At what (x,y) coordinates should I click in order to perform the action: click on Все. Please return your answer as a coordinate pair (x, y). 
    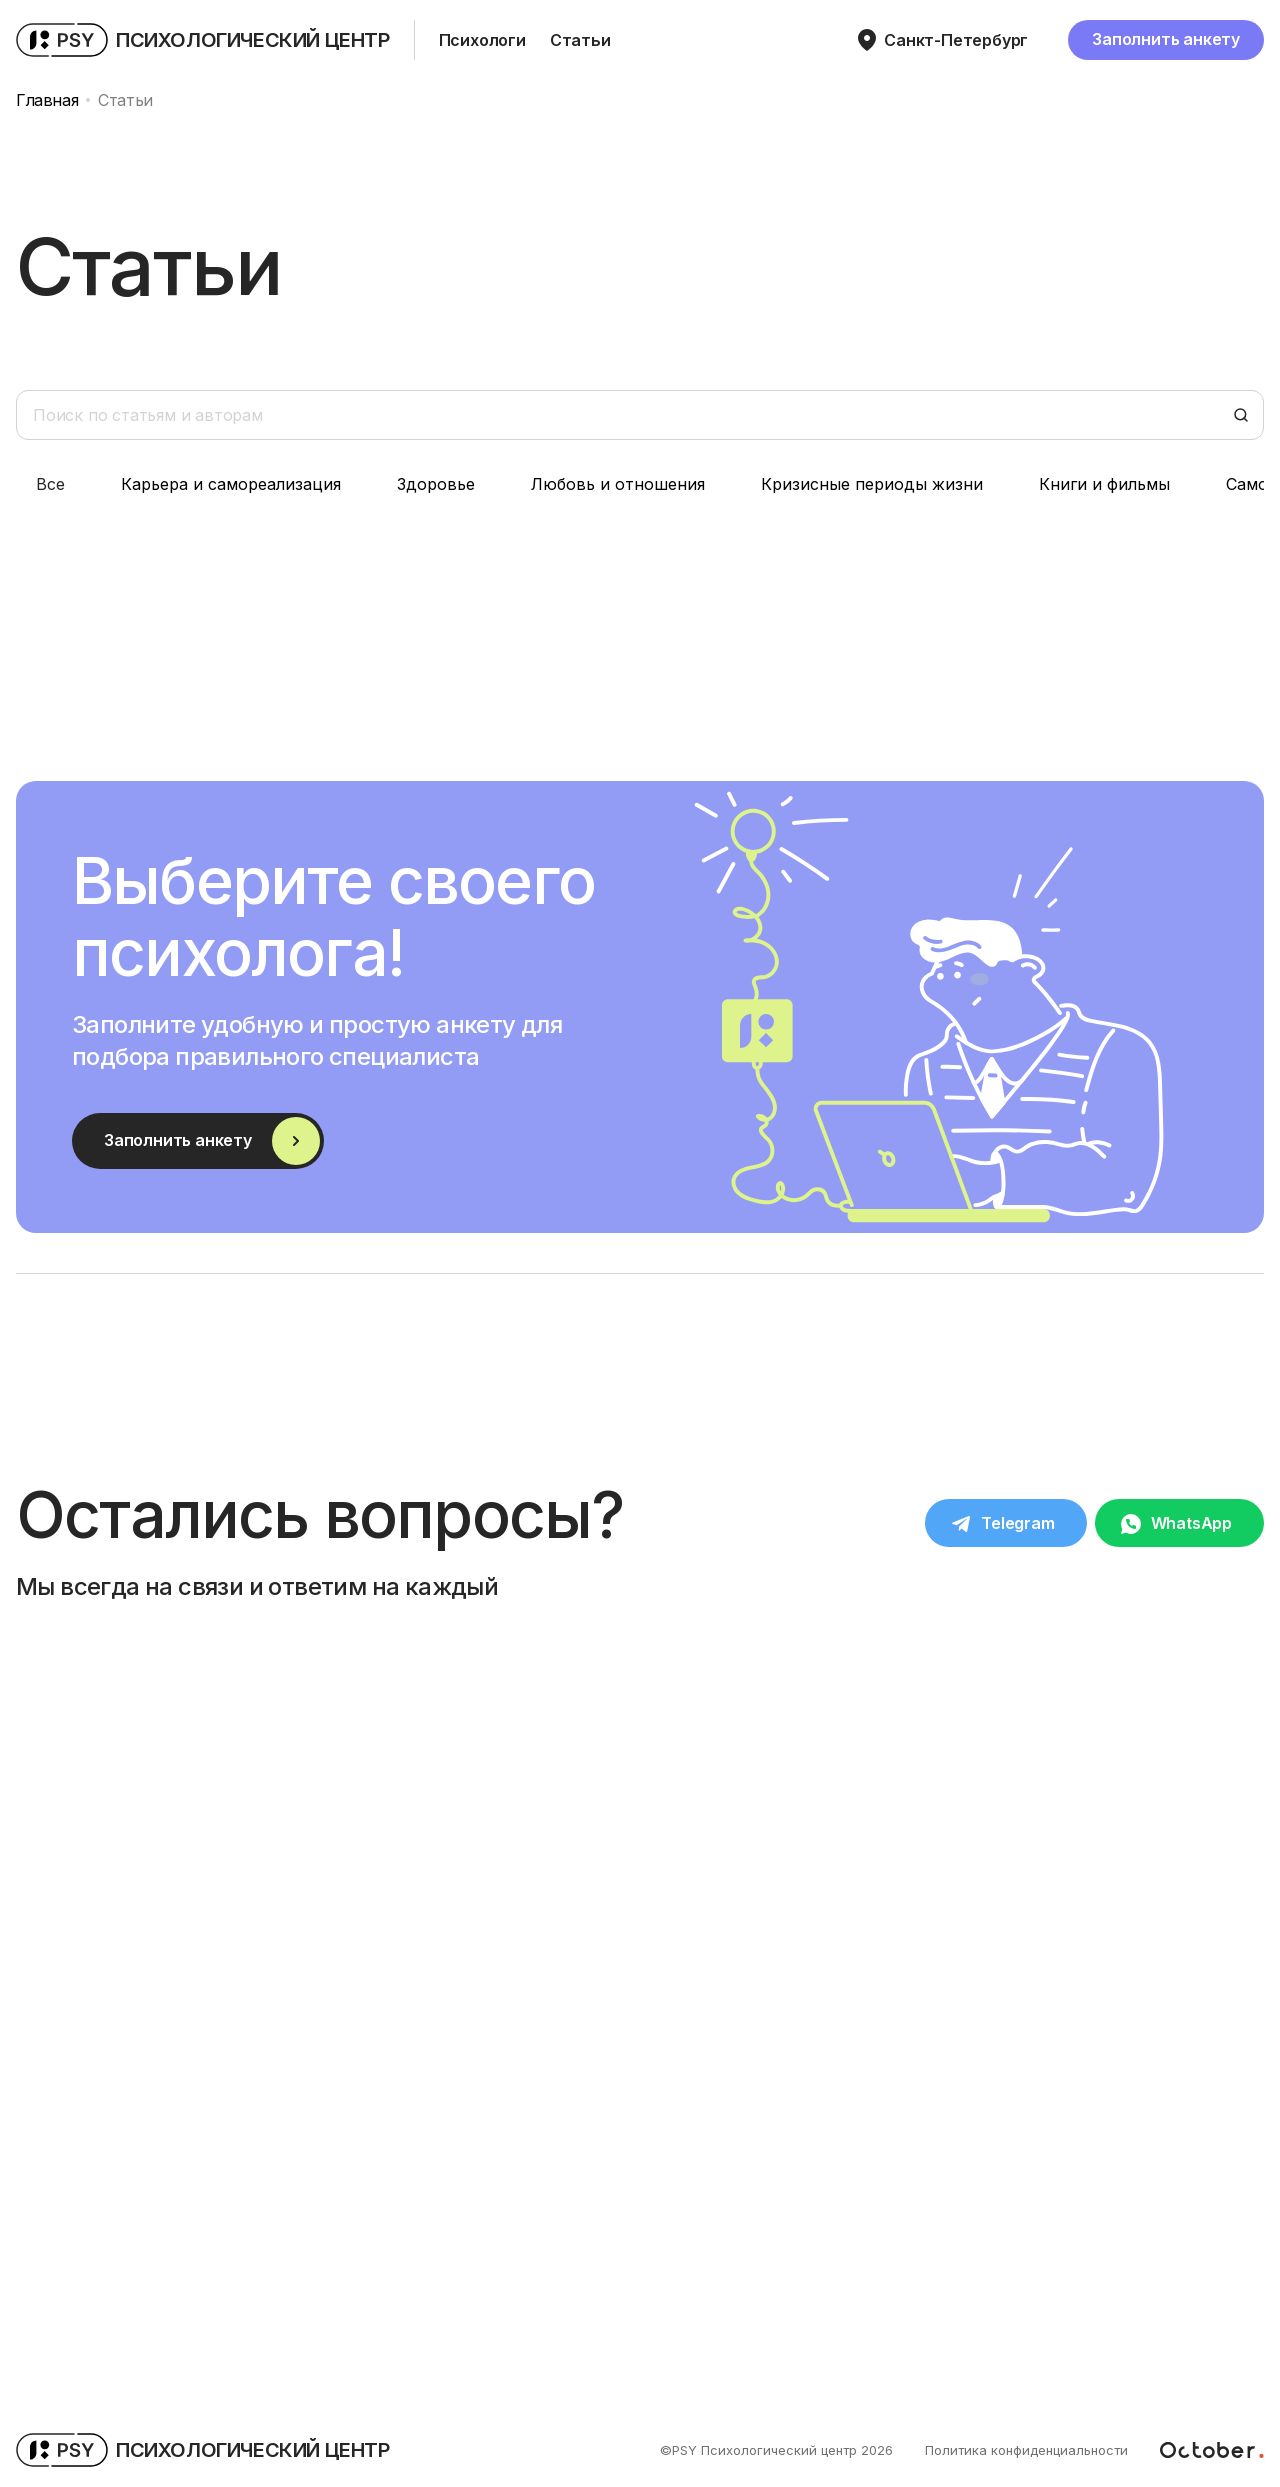
    Looking at the image, I should click on (50, 484).